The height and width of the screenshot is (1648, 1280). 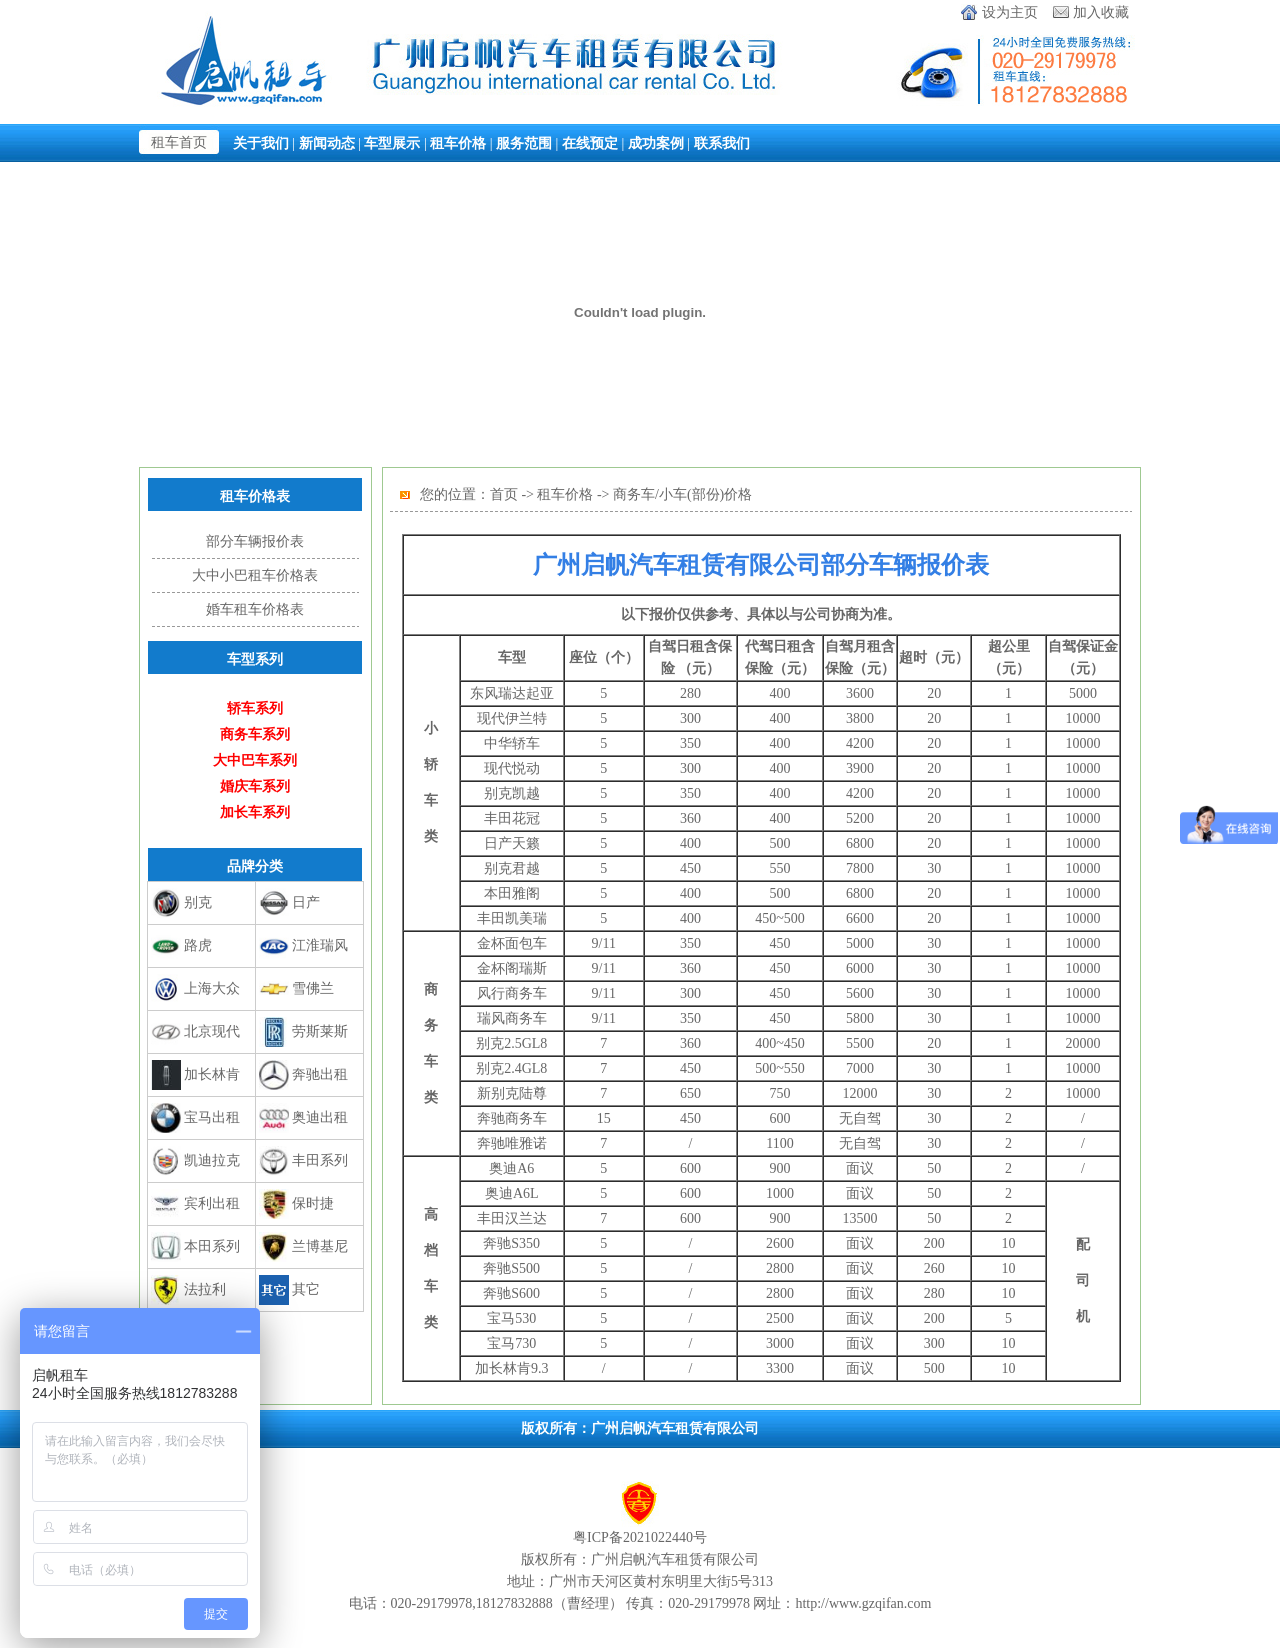 What do you see at coordinates (306, 902) in the screenshot?
I see `日产` at bounding box center [306, 902].